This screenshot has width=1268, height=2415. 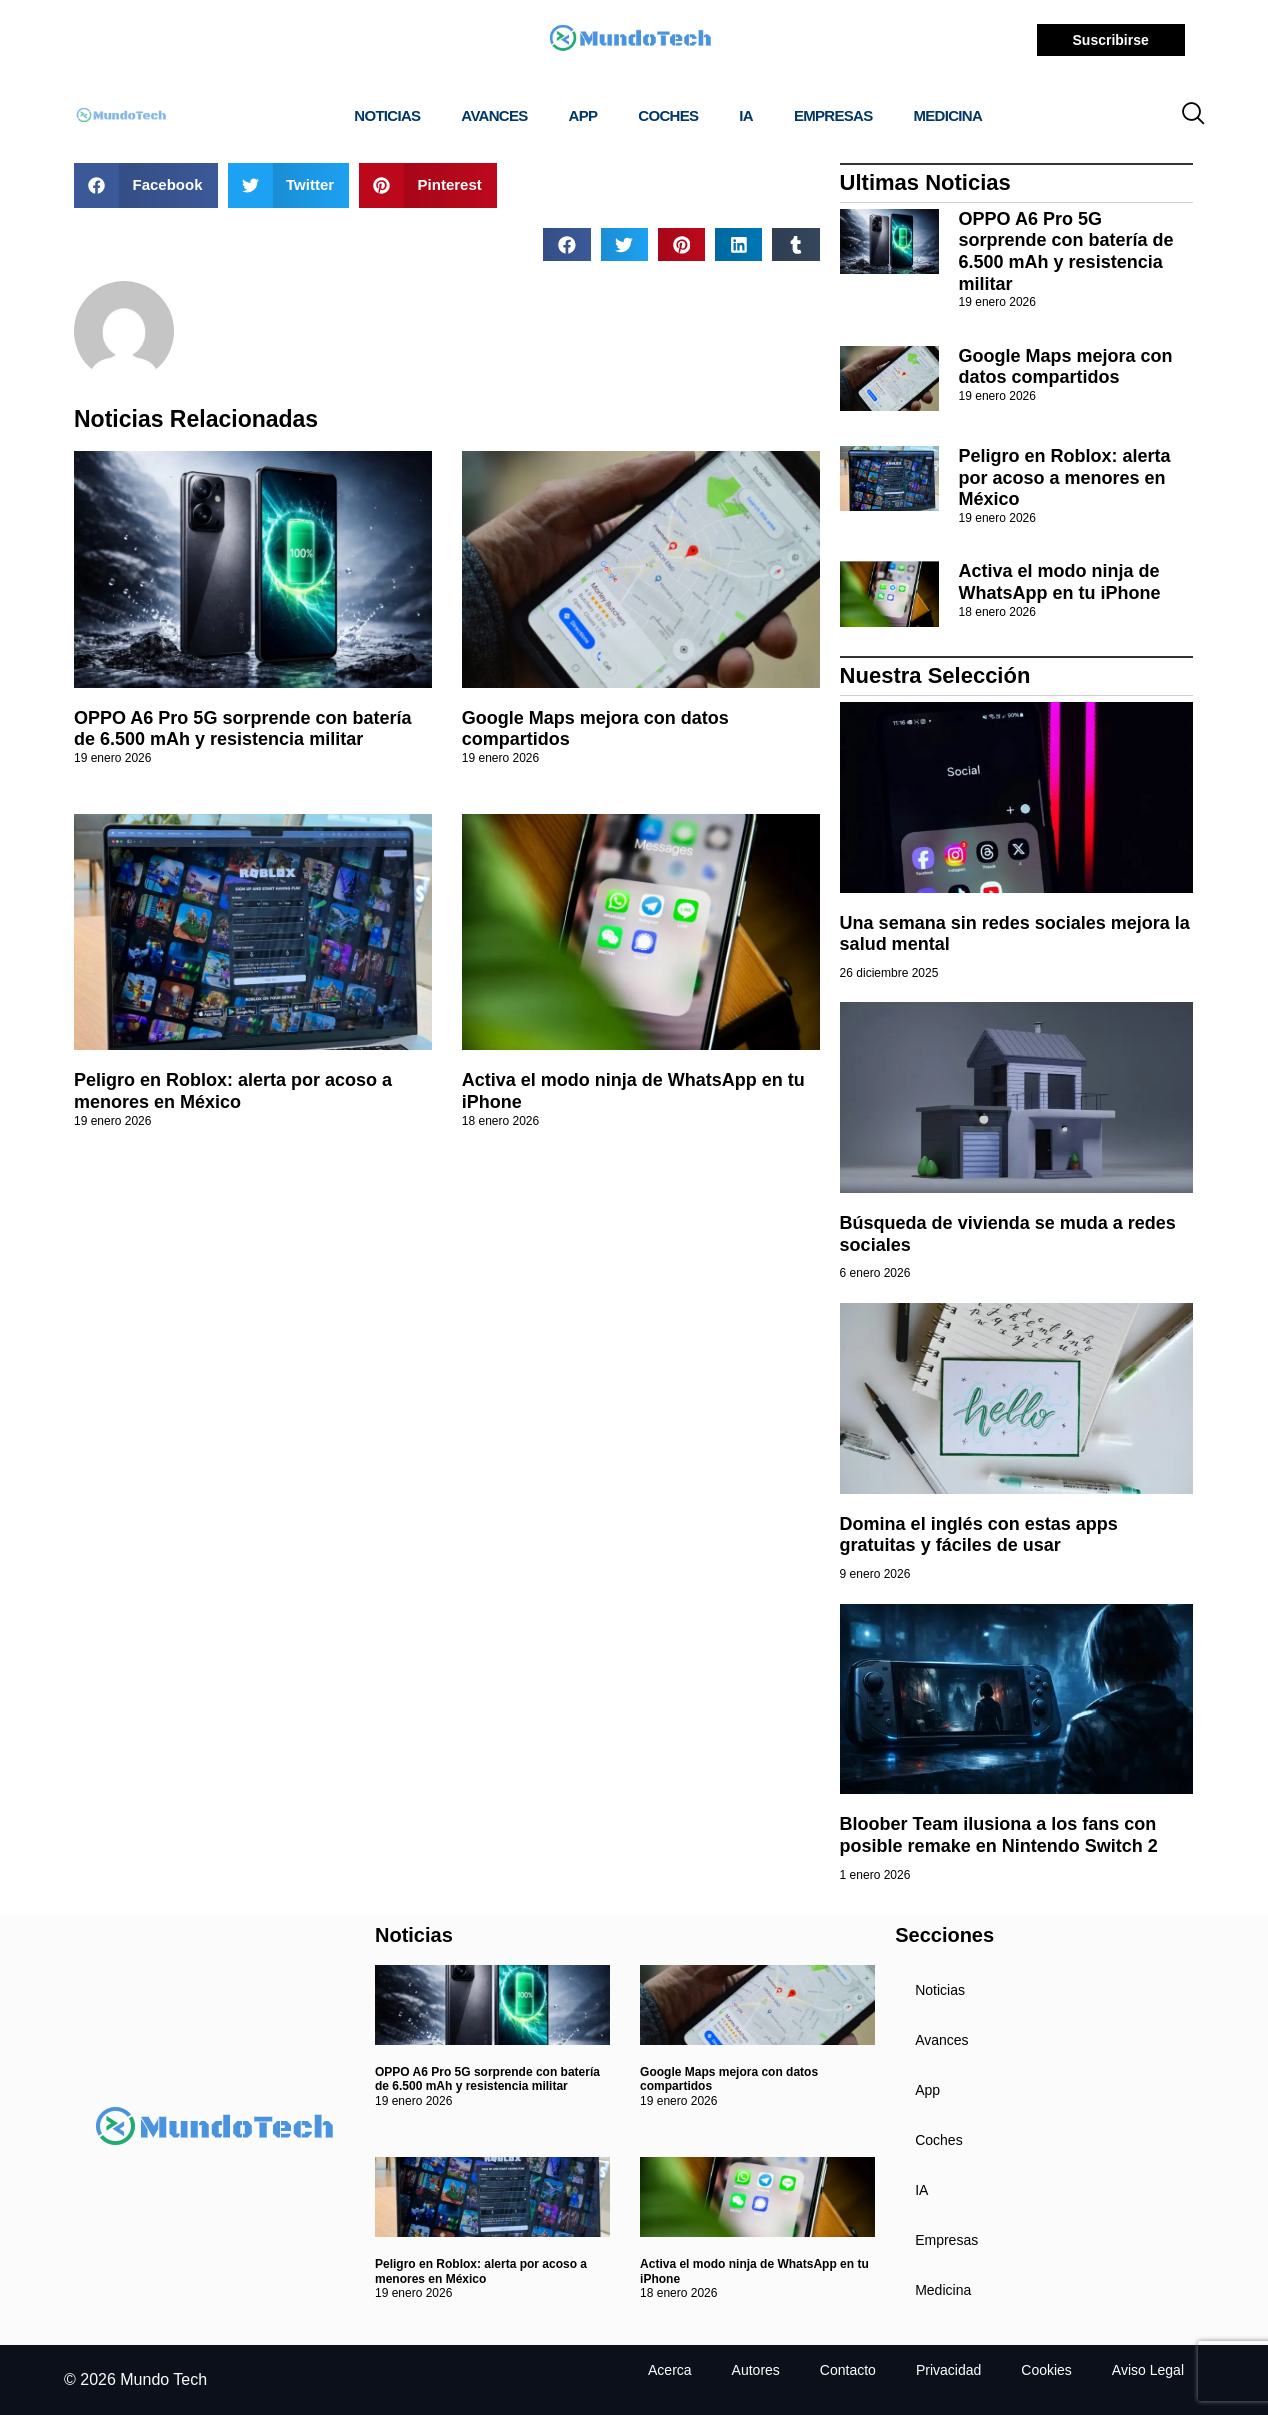 What do you see at coordinates (1148, 2370) in the screenshot?
I see `Aviso Legal` at bounding box center [1148, 2370].